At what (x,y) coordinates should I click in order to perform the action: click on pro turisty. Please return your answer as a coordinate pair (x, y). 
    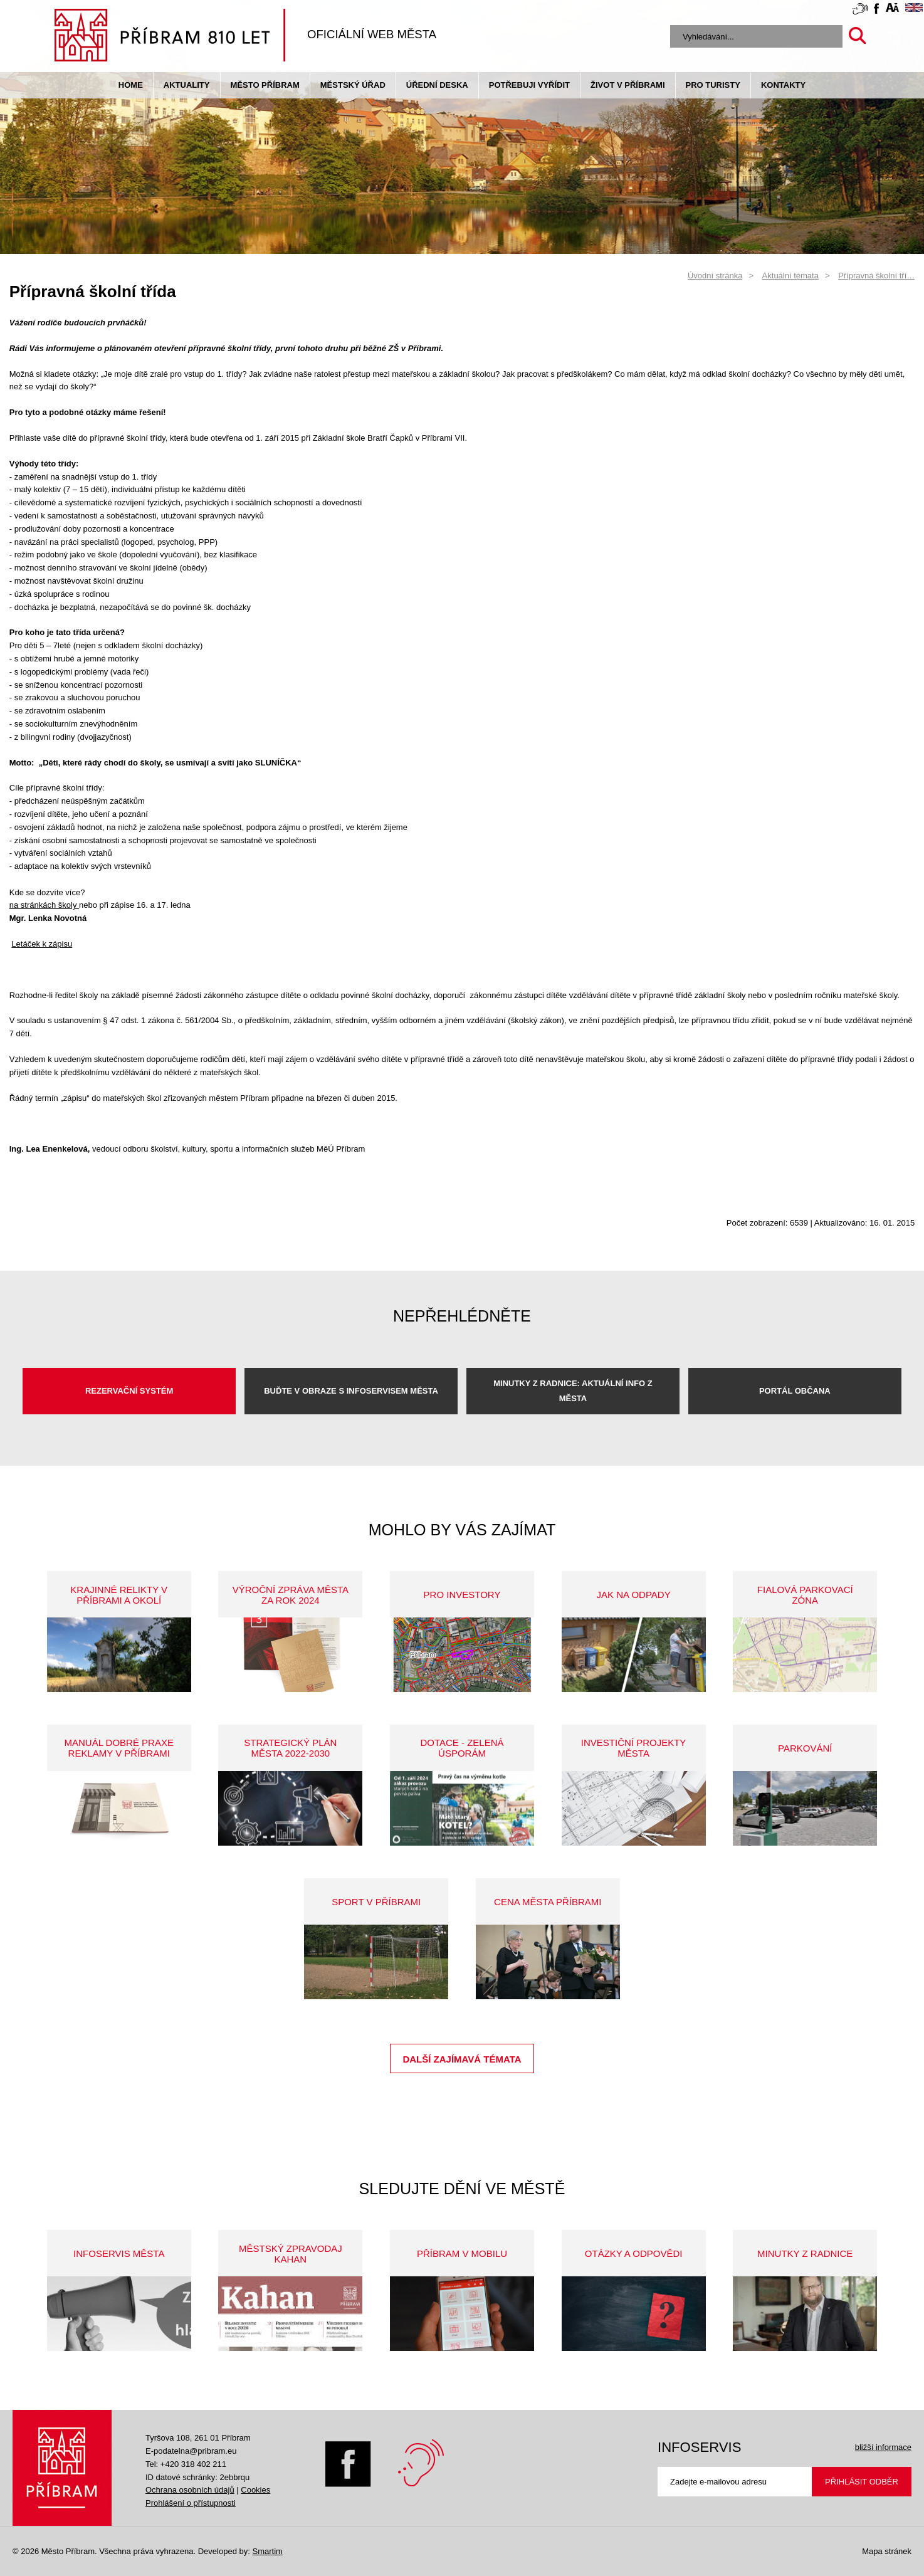
    Looking at the image, I should click on (713, 85).